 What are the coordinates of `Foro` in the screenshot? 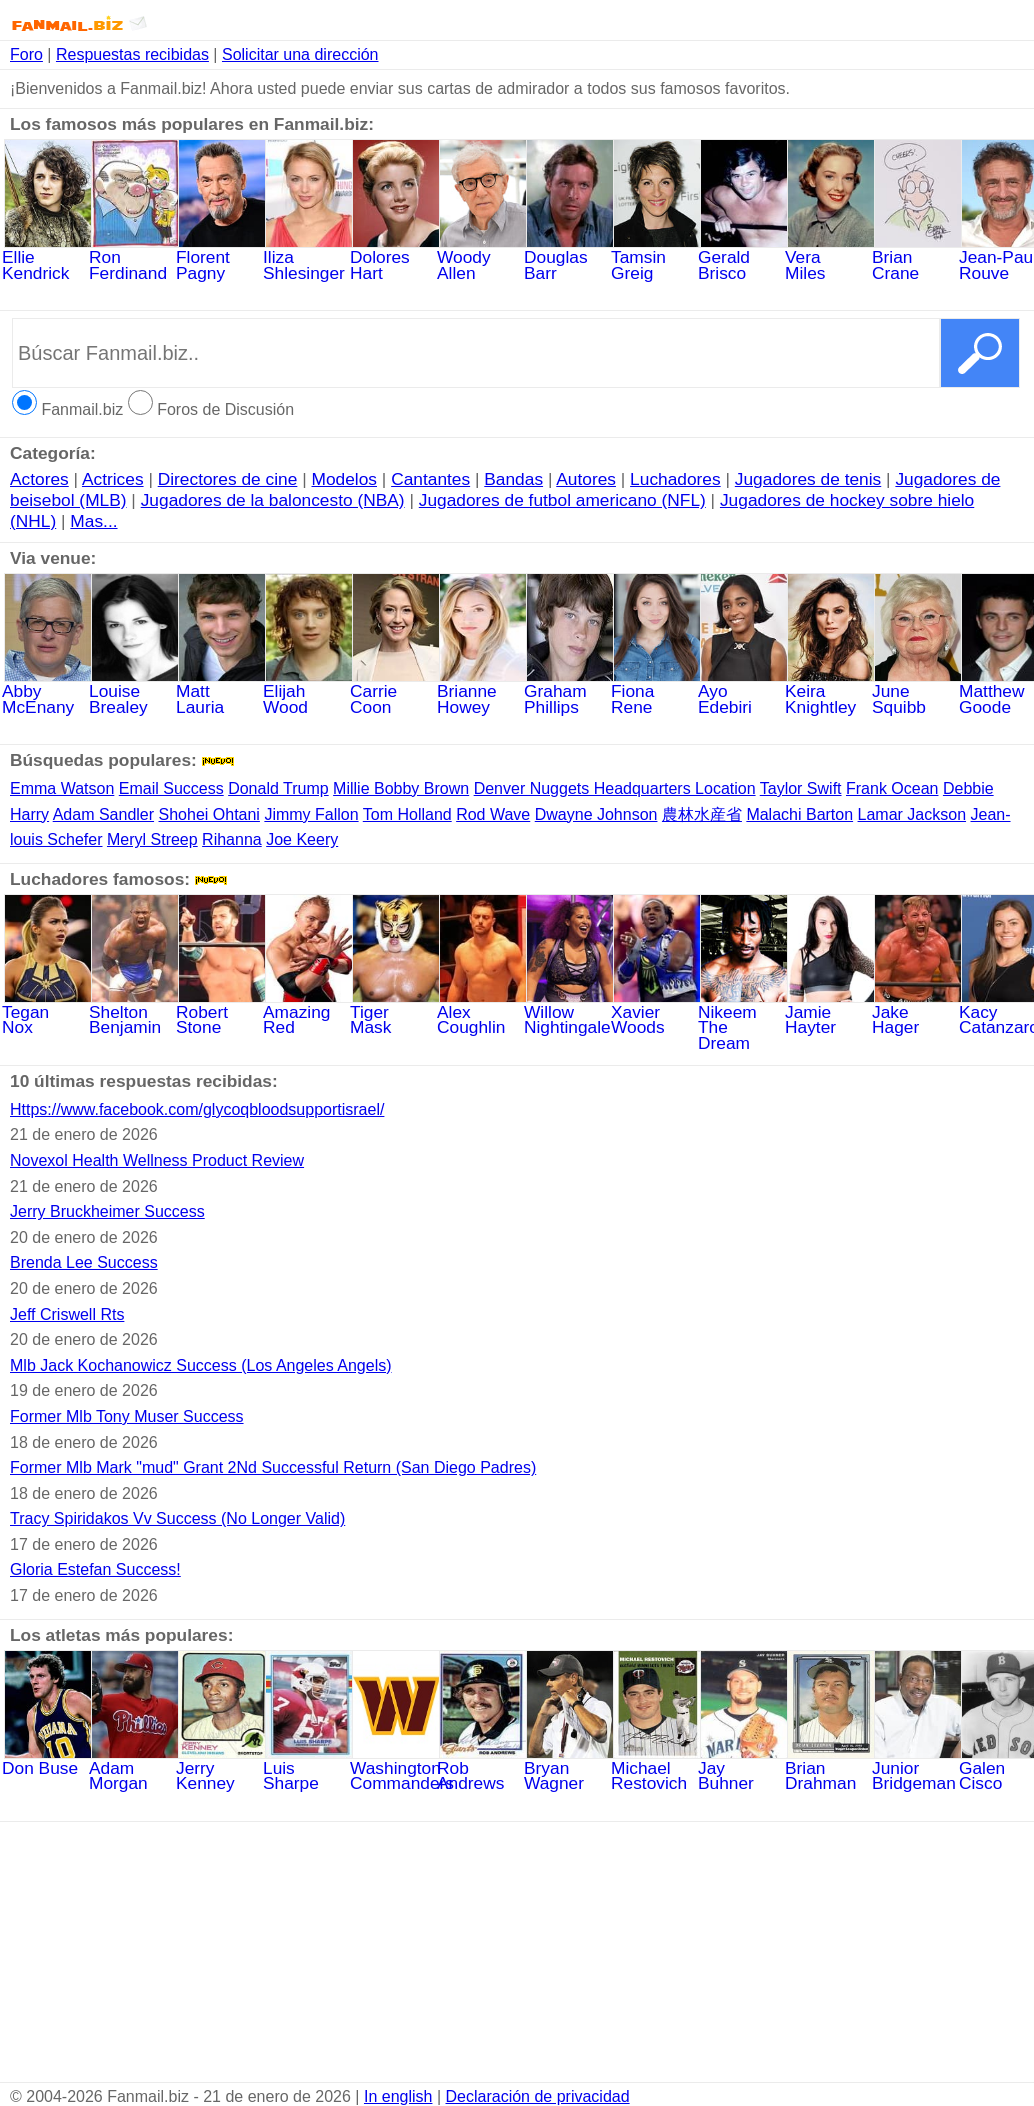 It's located at (26, 54).